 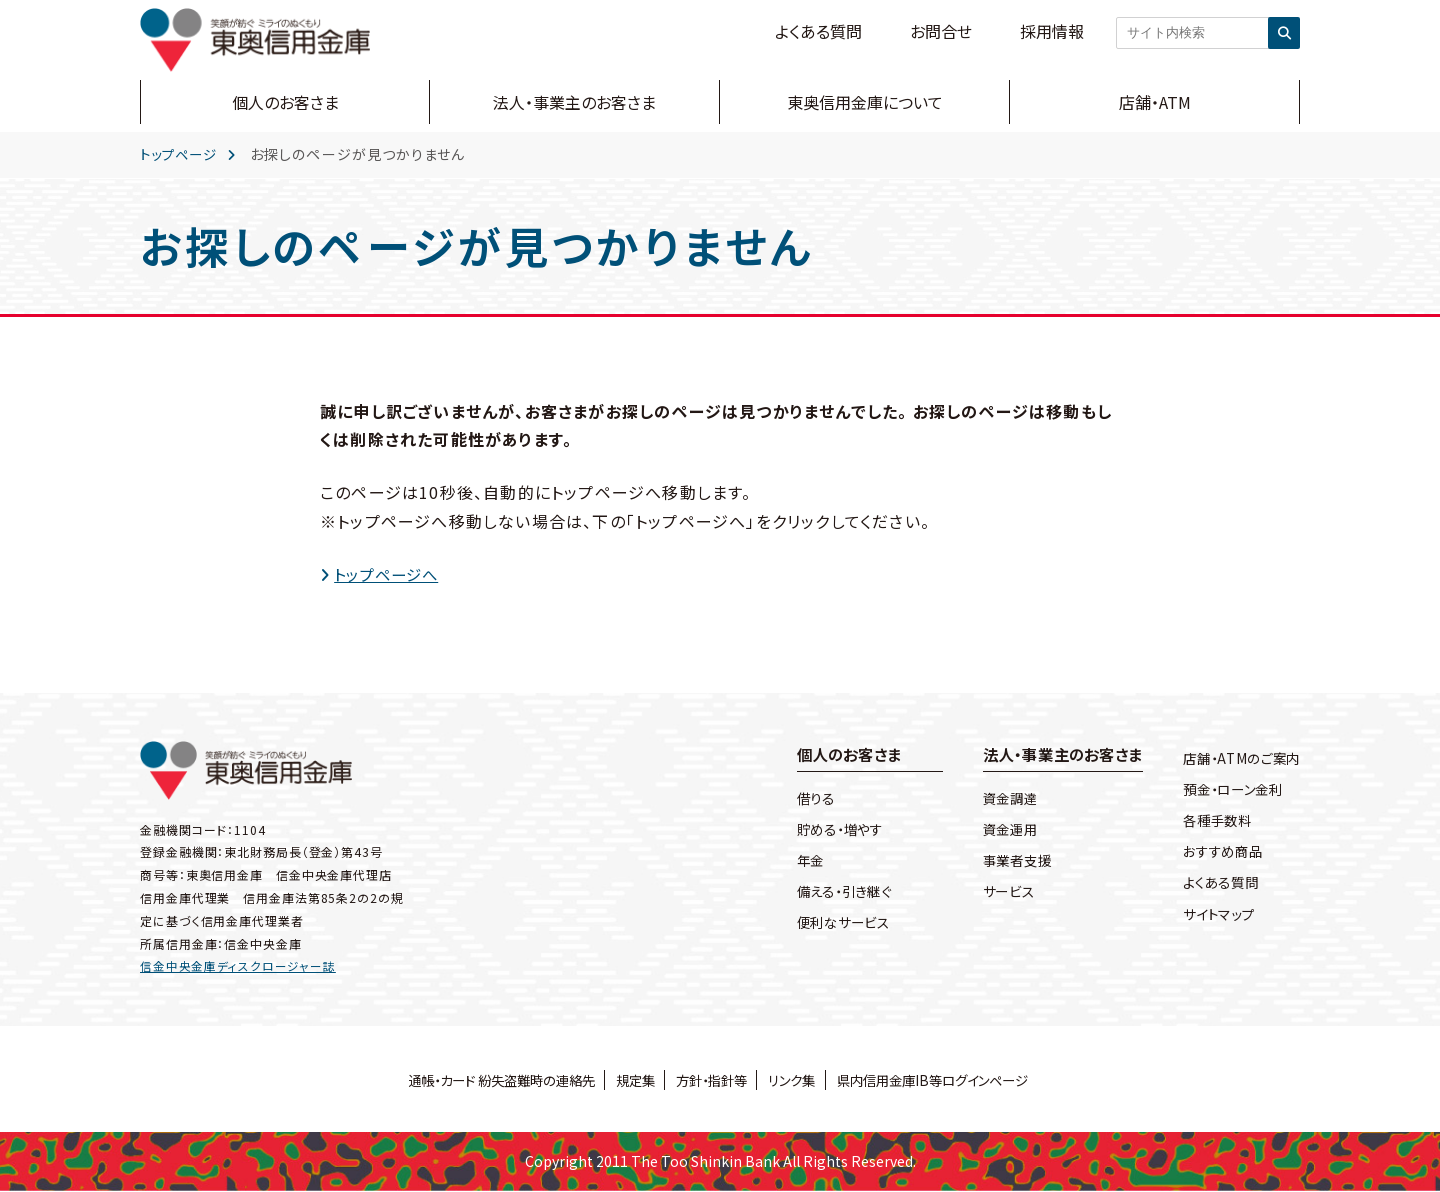 I want to click on 資金運用, so click(x=993, y=831).